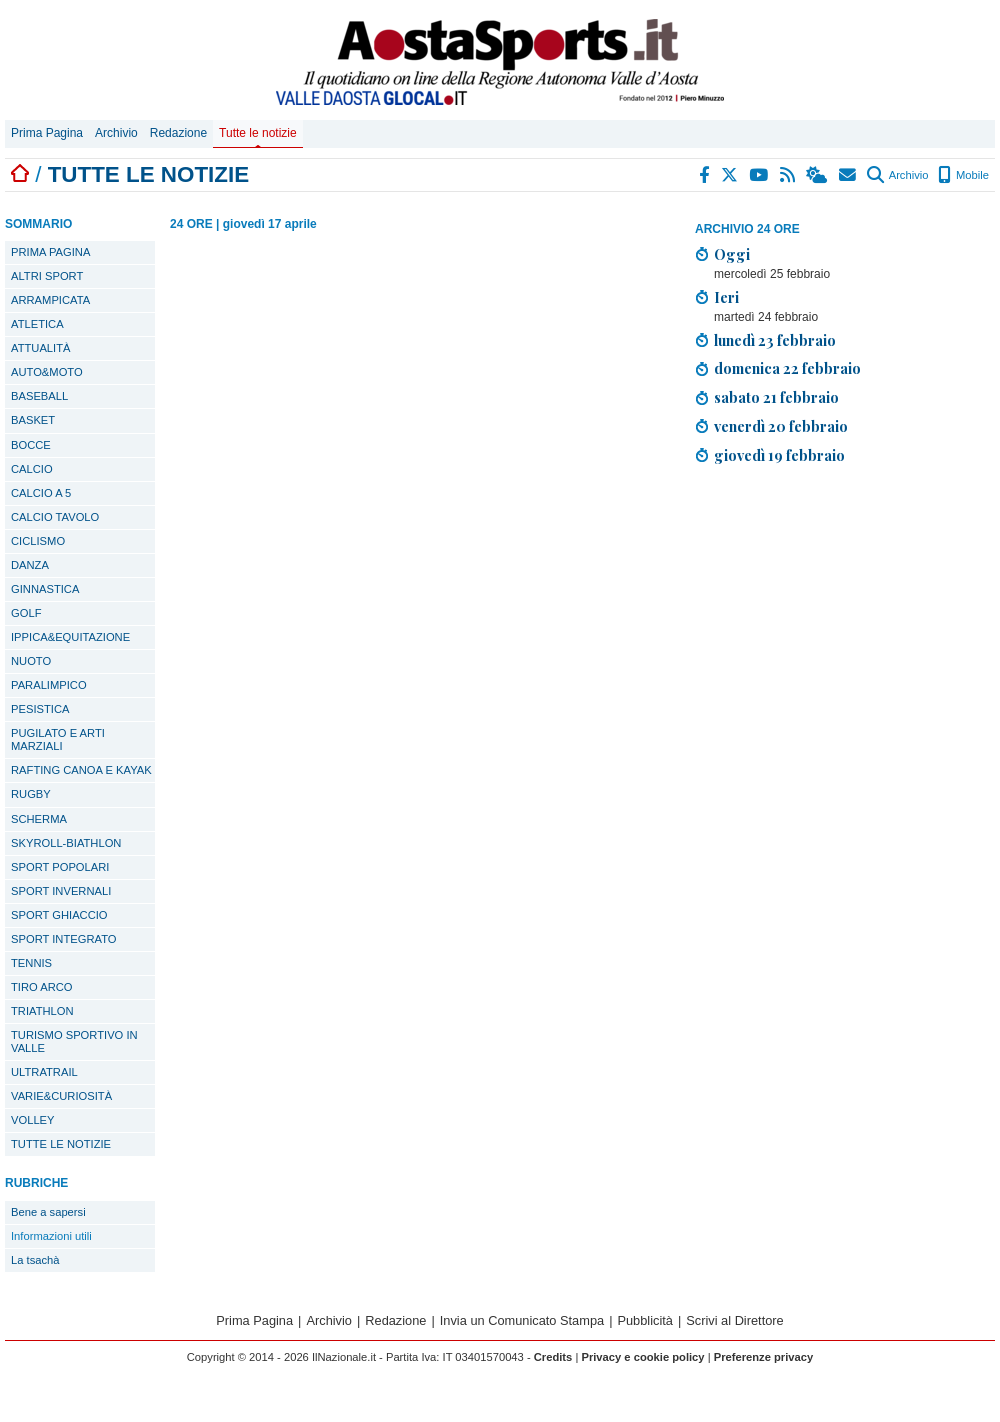  Describe the element at coordinates (66, 843) in the screenshot. I see `SKYROLL-BIATHLON` at that location.